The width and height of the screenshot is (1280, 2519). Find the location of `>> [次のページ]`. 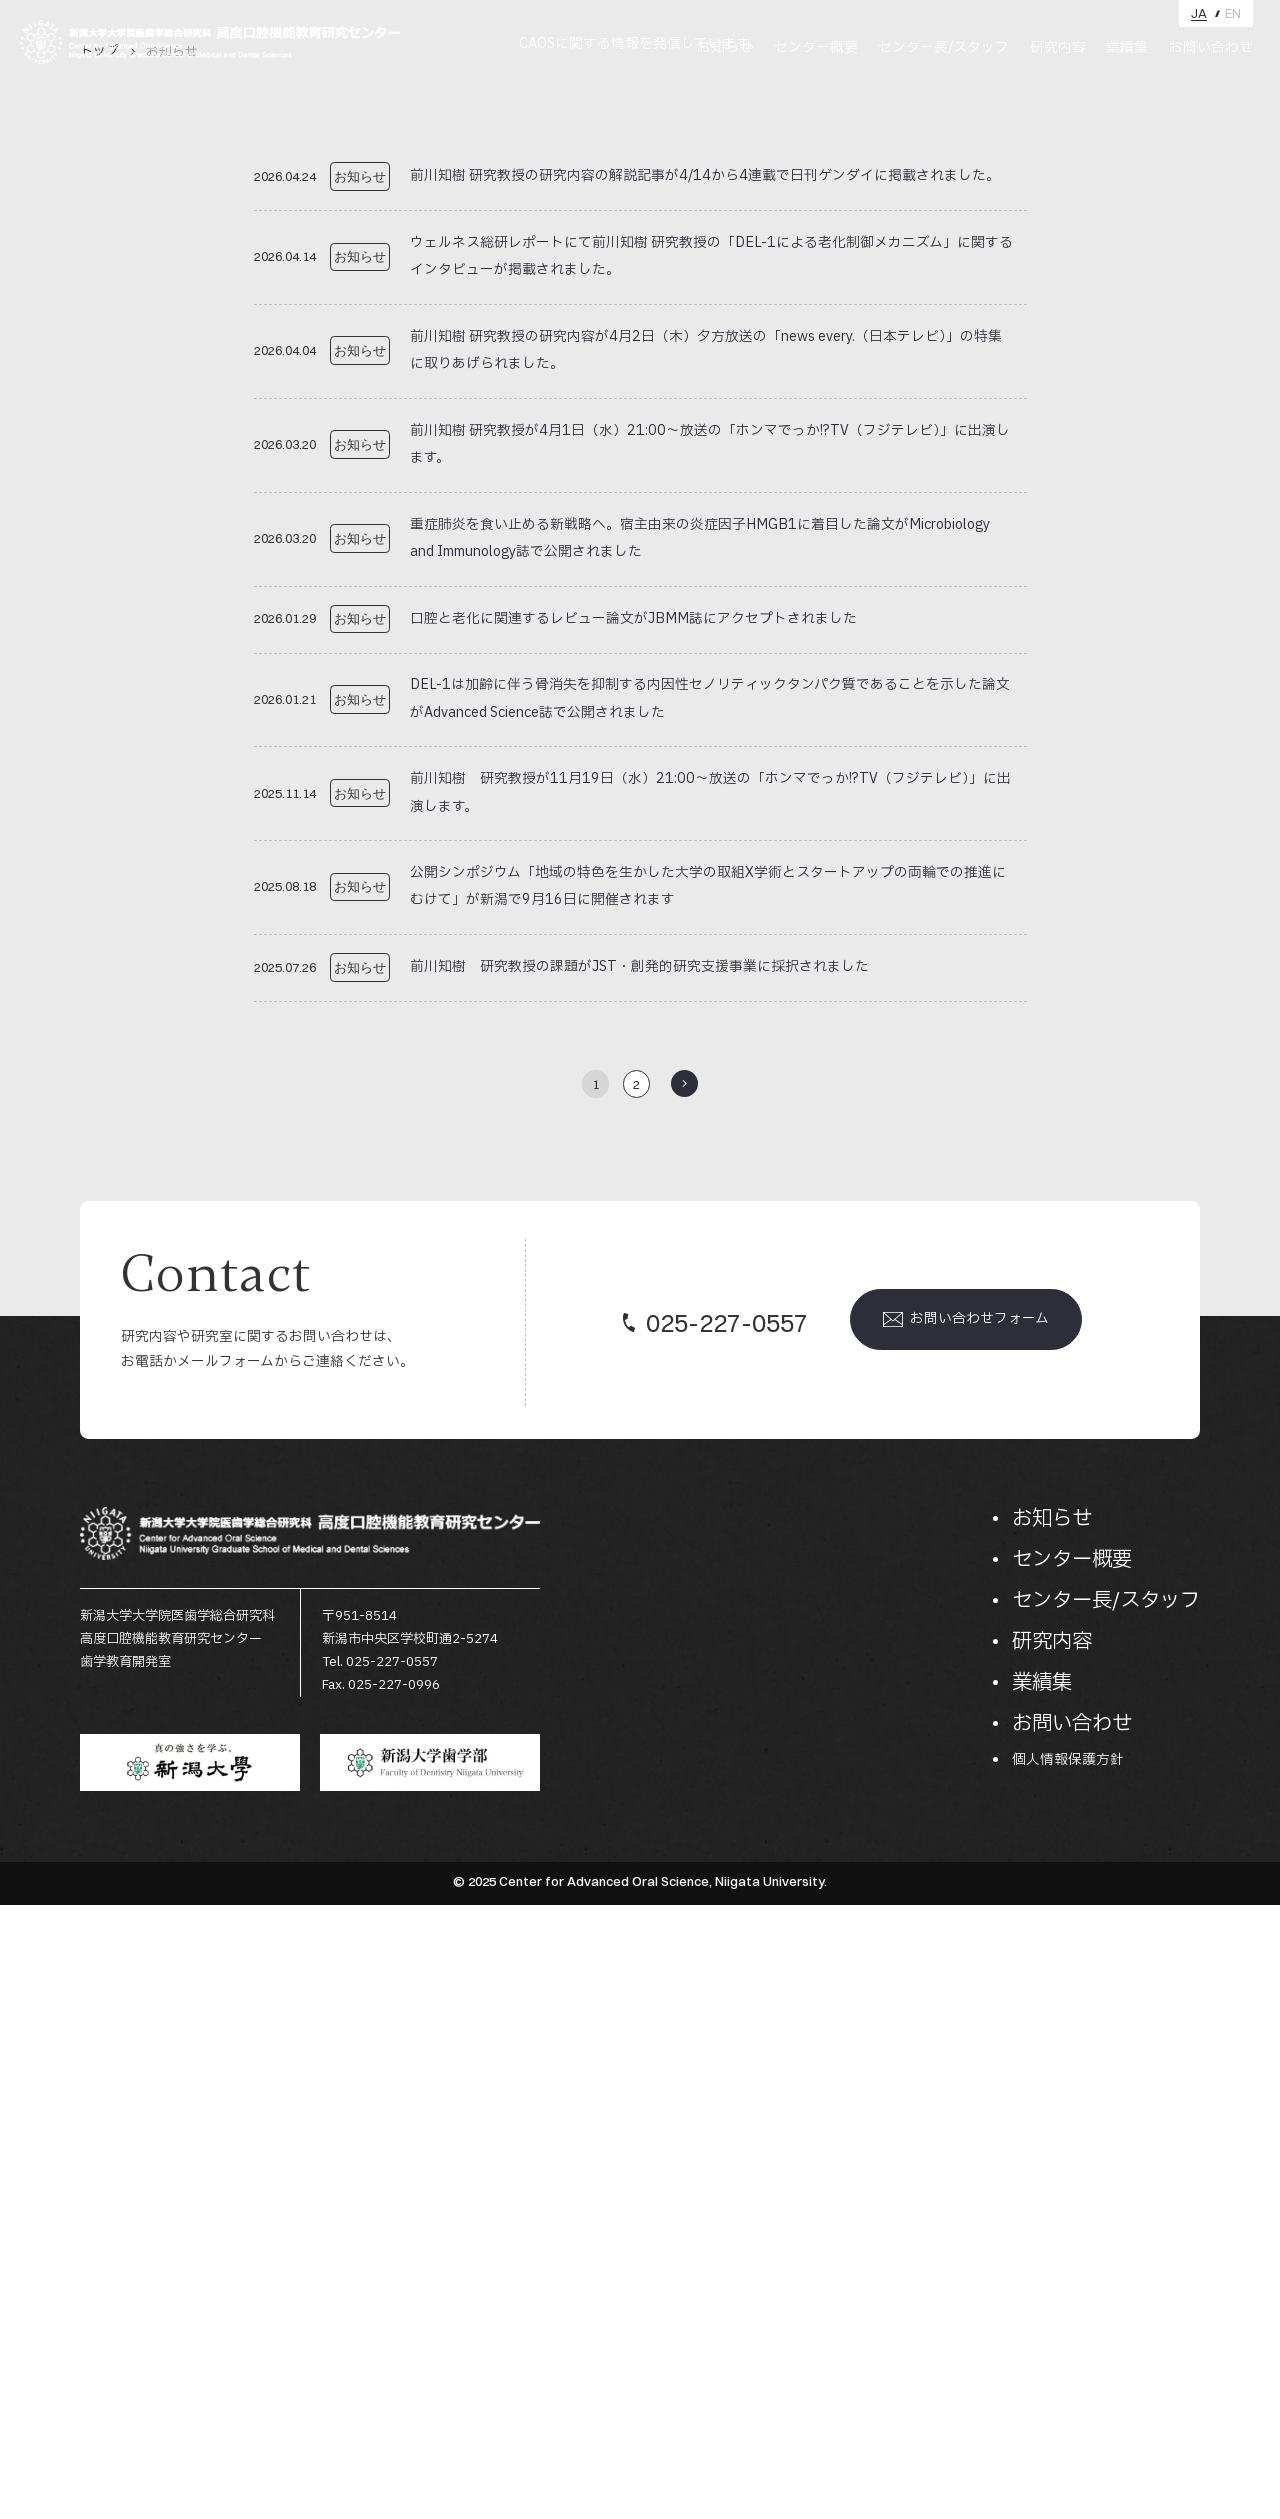

>> [次のページ] is located at coordinates (684, 1698).